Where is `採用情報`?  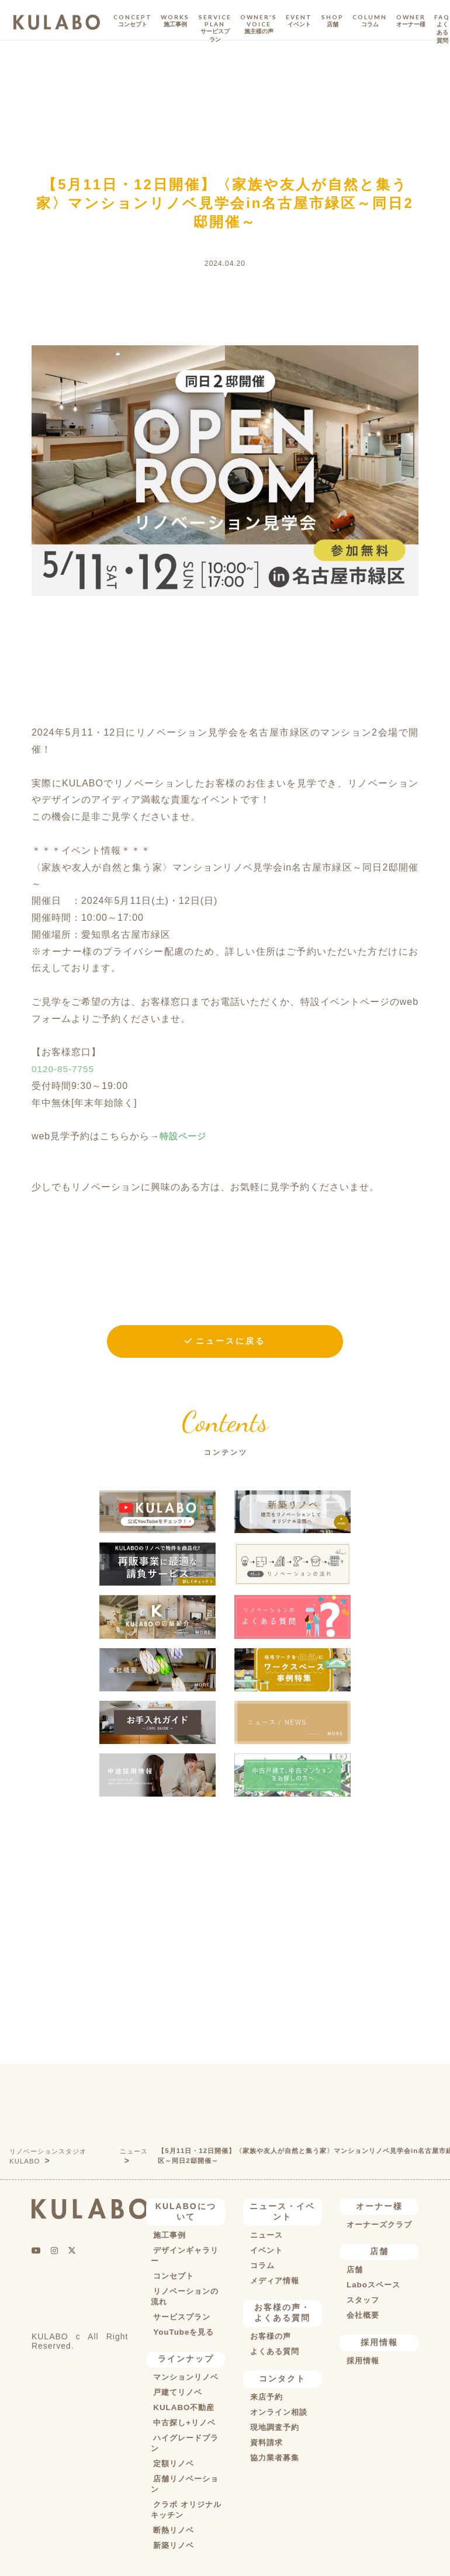 採用情報 is located at coordinates (361, 2362).